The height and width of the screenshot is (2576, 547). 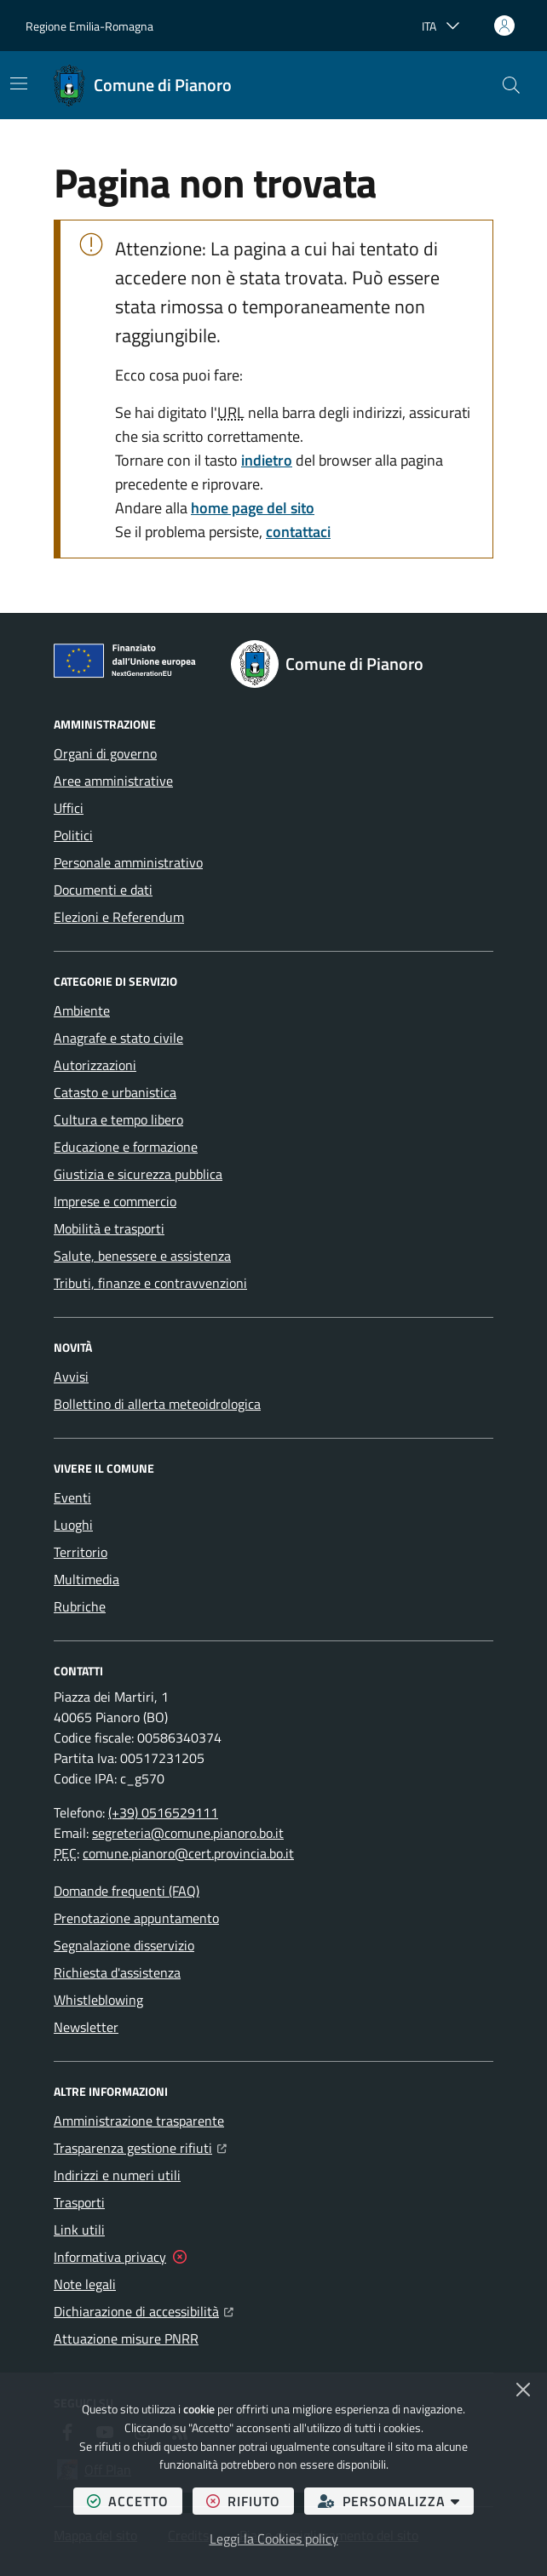 What do you see at coordinates (266, 460) in the screenshot?
I see `indietro` at bounding box center [266, 460].